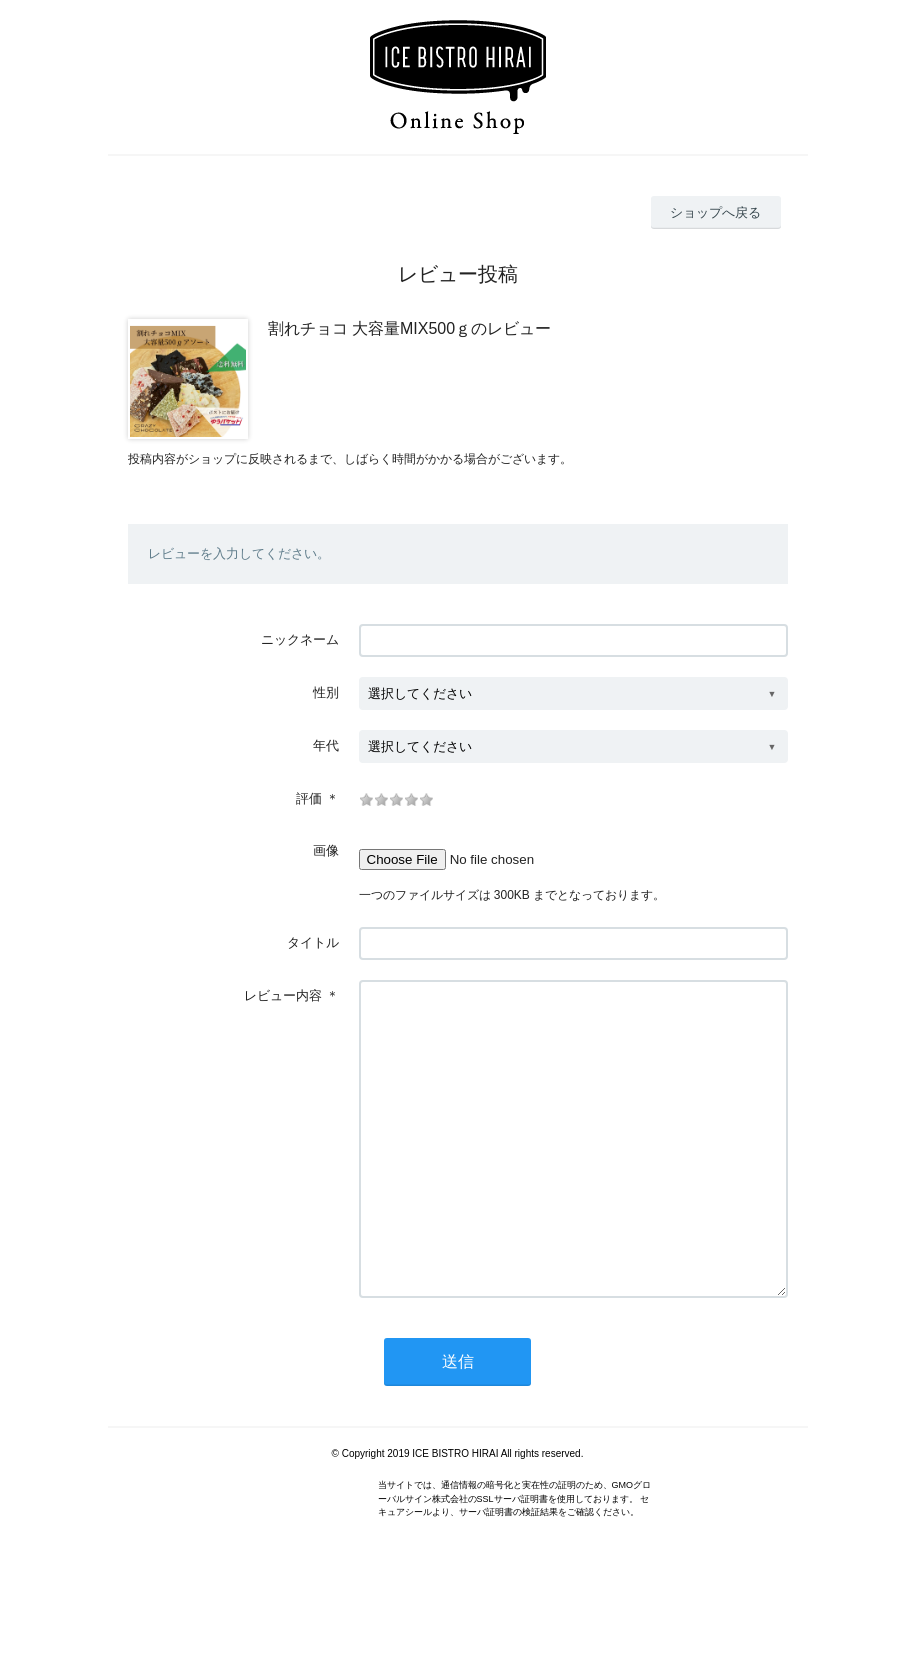 The image size is (915, 1657). What do you see at coordinates (283, 995) in the screenshot?
I see `レビュー内容` at bounding box center [283, 995].